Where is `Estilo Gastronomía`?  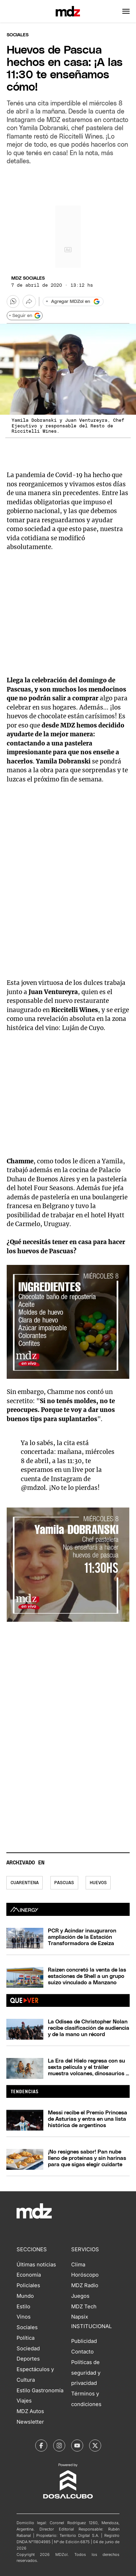 Estilo Gastronomía is located at coordinates (40, 2390).